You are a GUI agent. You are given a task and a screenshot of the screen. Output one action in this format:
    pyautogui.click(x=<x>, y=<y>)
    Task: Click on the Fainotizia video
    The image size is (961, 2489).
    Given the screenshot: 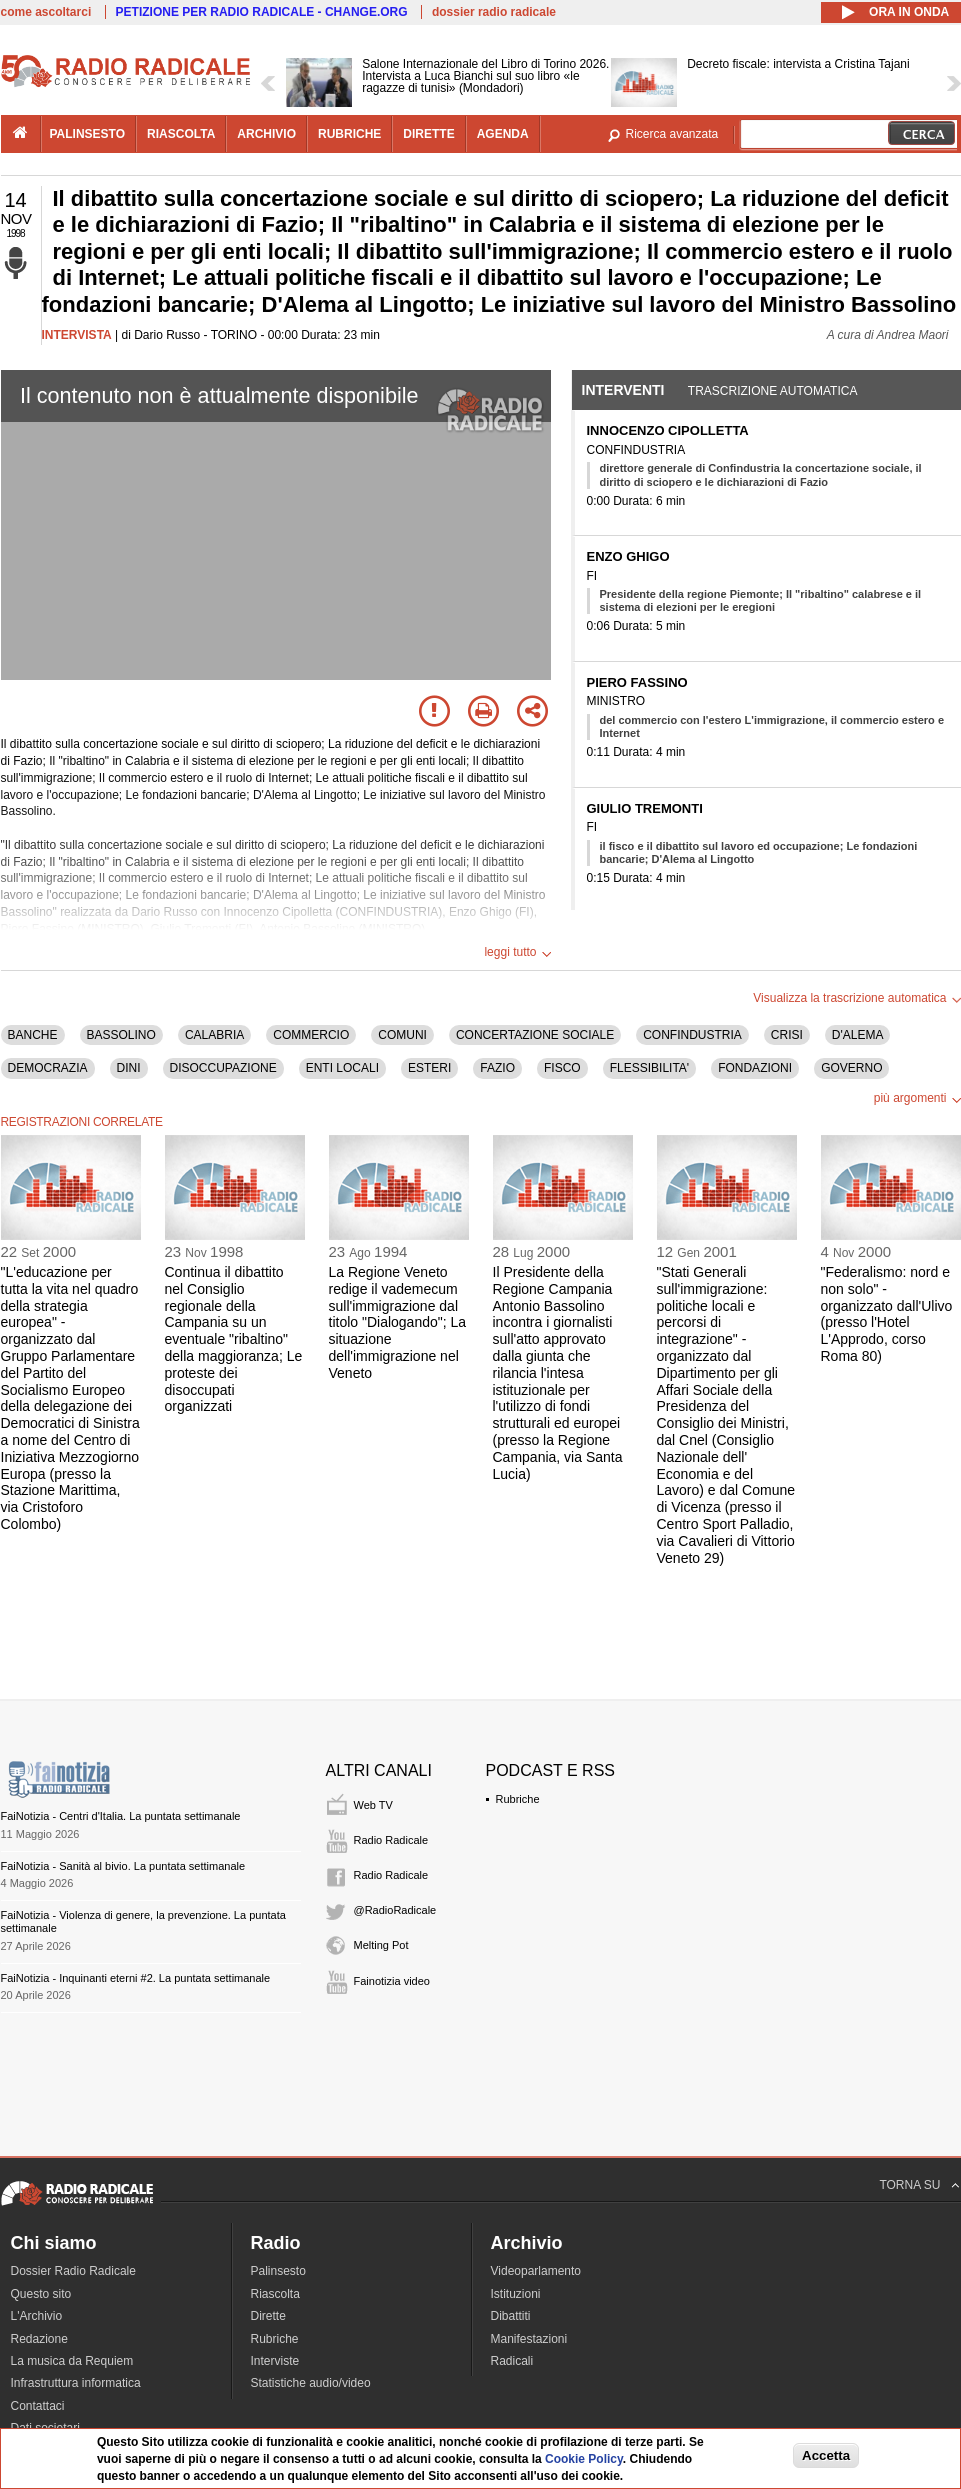 What is the action you would take?
    pyautogui.click(x=392, y=1981)
    